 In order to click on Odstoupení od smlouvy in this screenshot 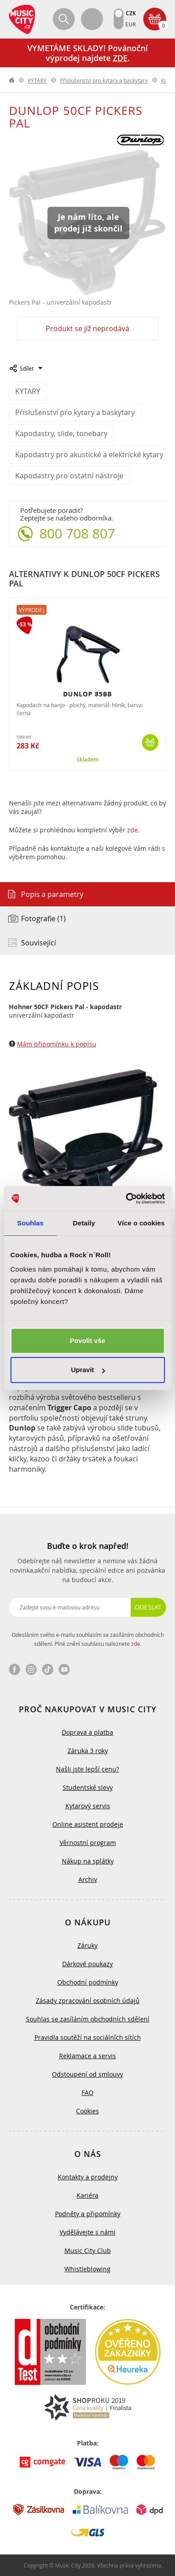, I will do `click(87, 2074)`.